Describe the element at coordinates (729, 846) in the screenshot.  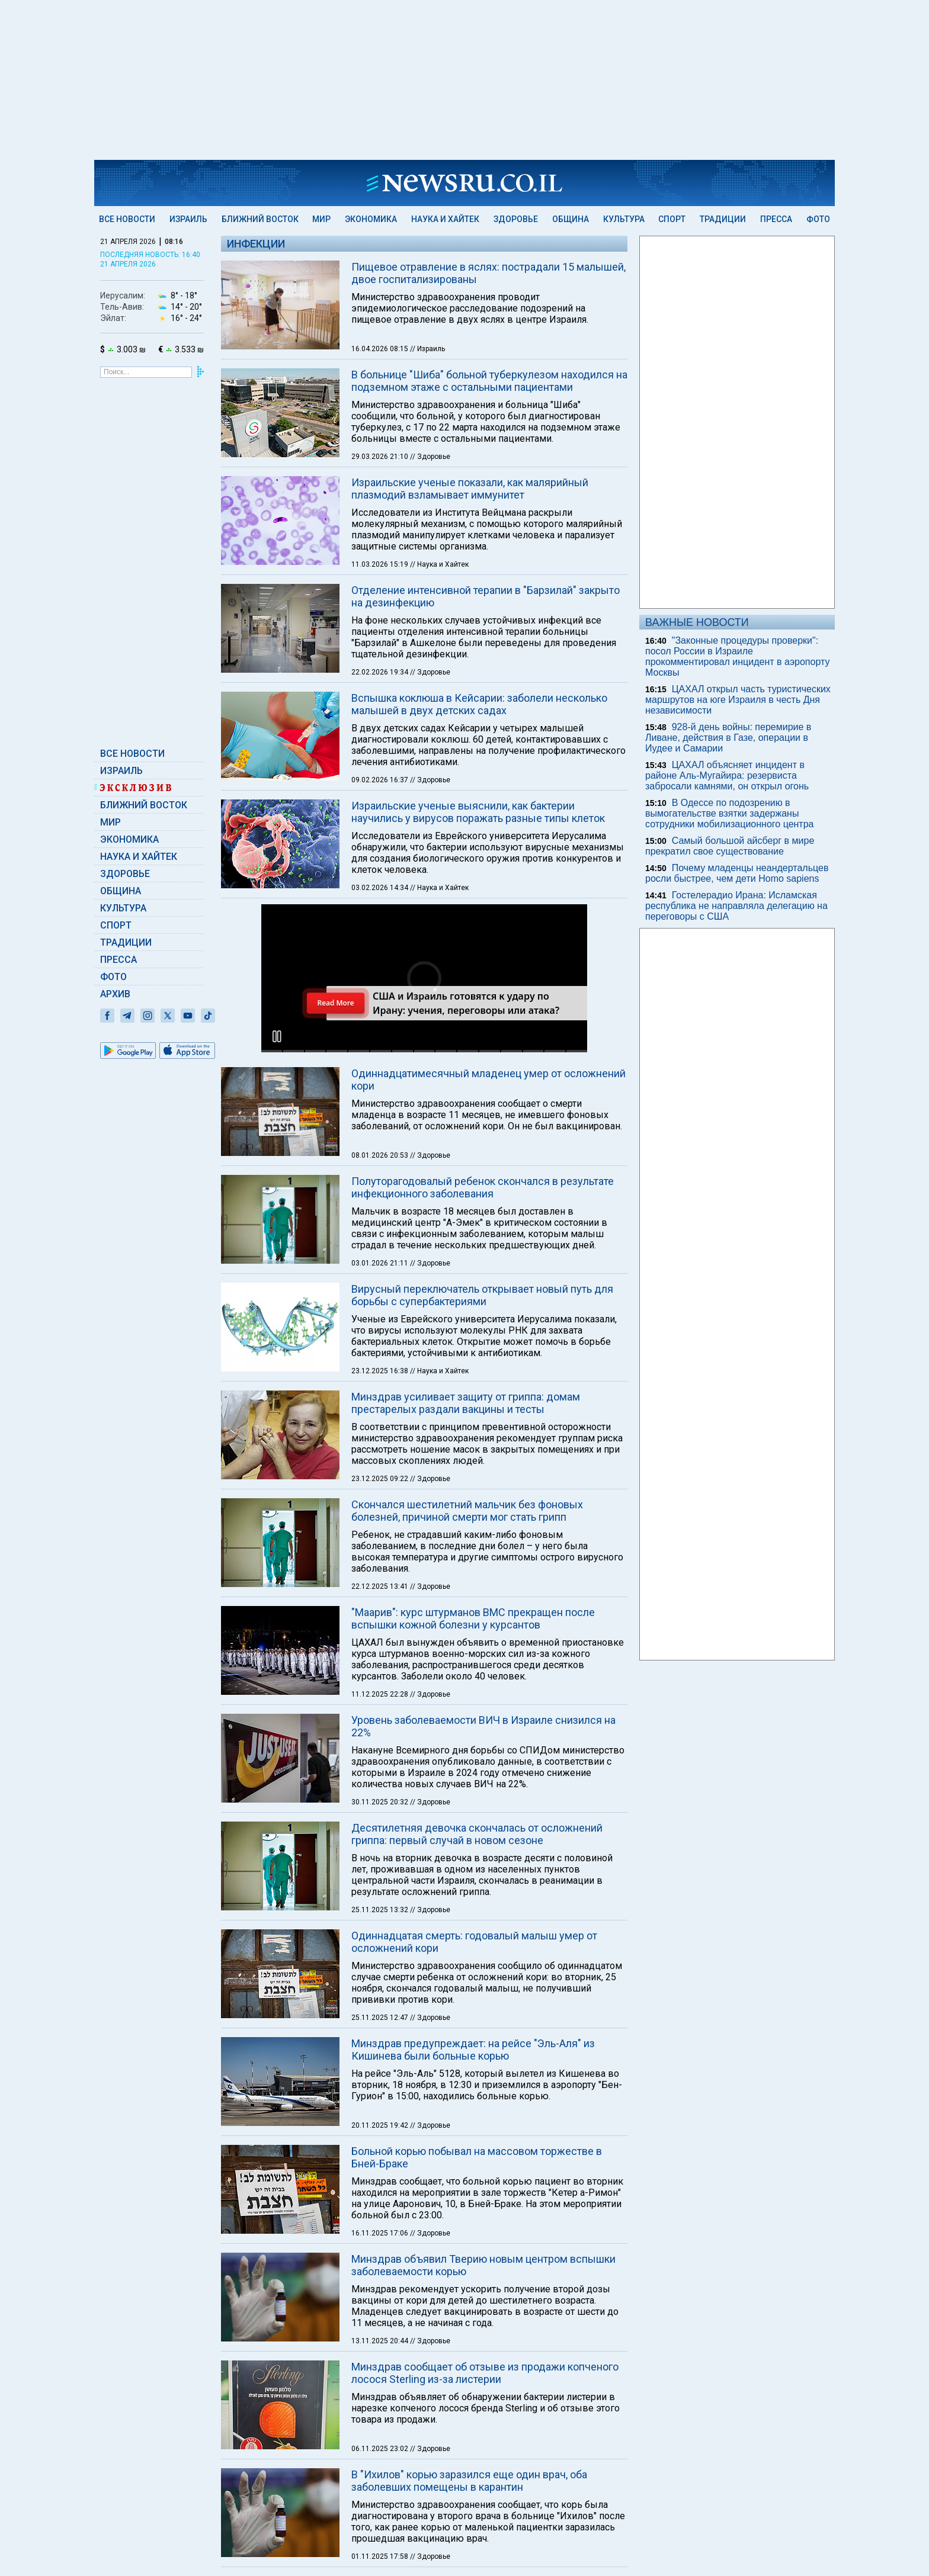
I see `Самый большой айсберг в мире прекратил свое существование` at that location.